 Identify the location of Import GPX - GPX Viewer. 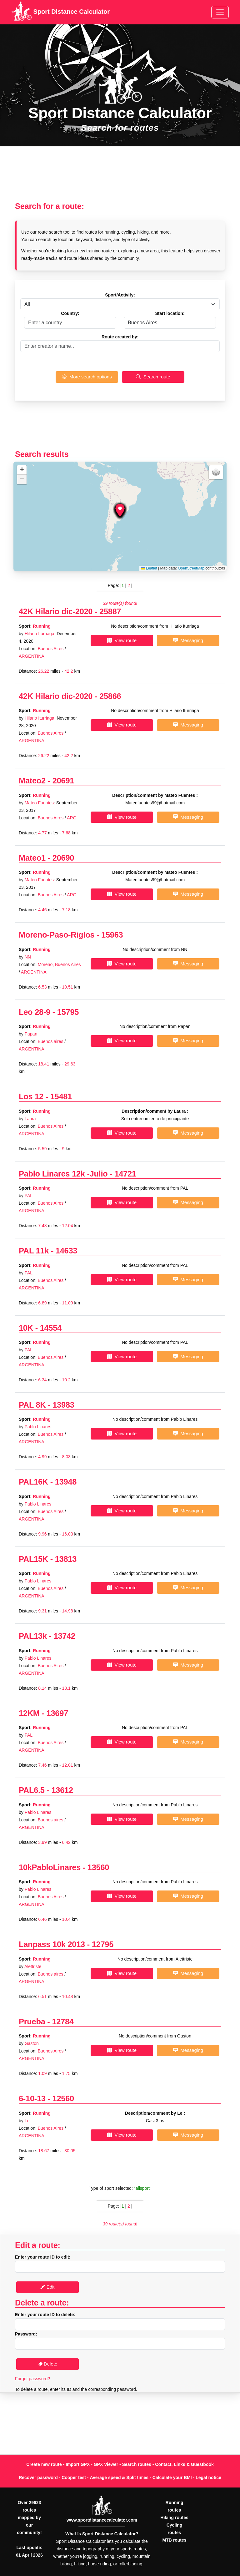
(92, 2464).